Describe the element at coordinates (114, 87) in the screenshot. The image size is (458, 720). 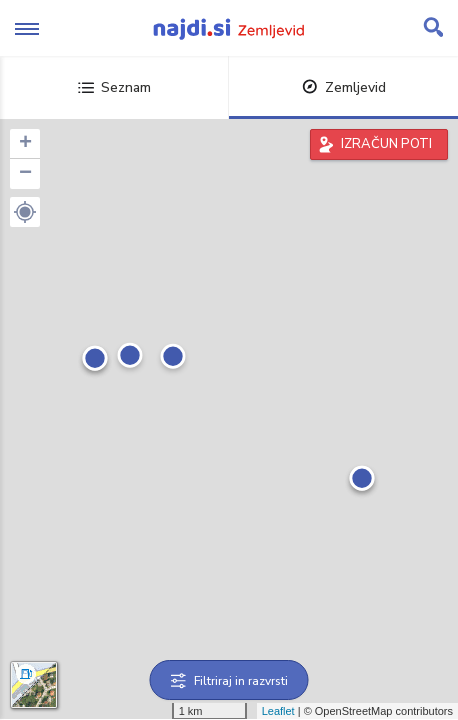
I see `Seznam` at that location.